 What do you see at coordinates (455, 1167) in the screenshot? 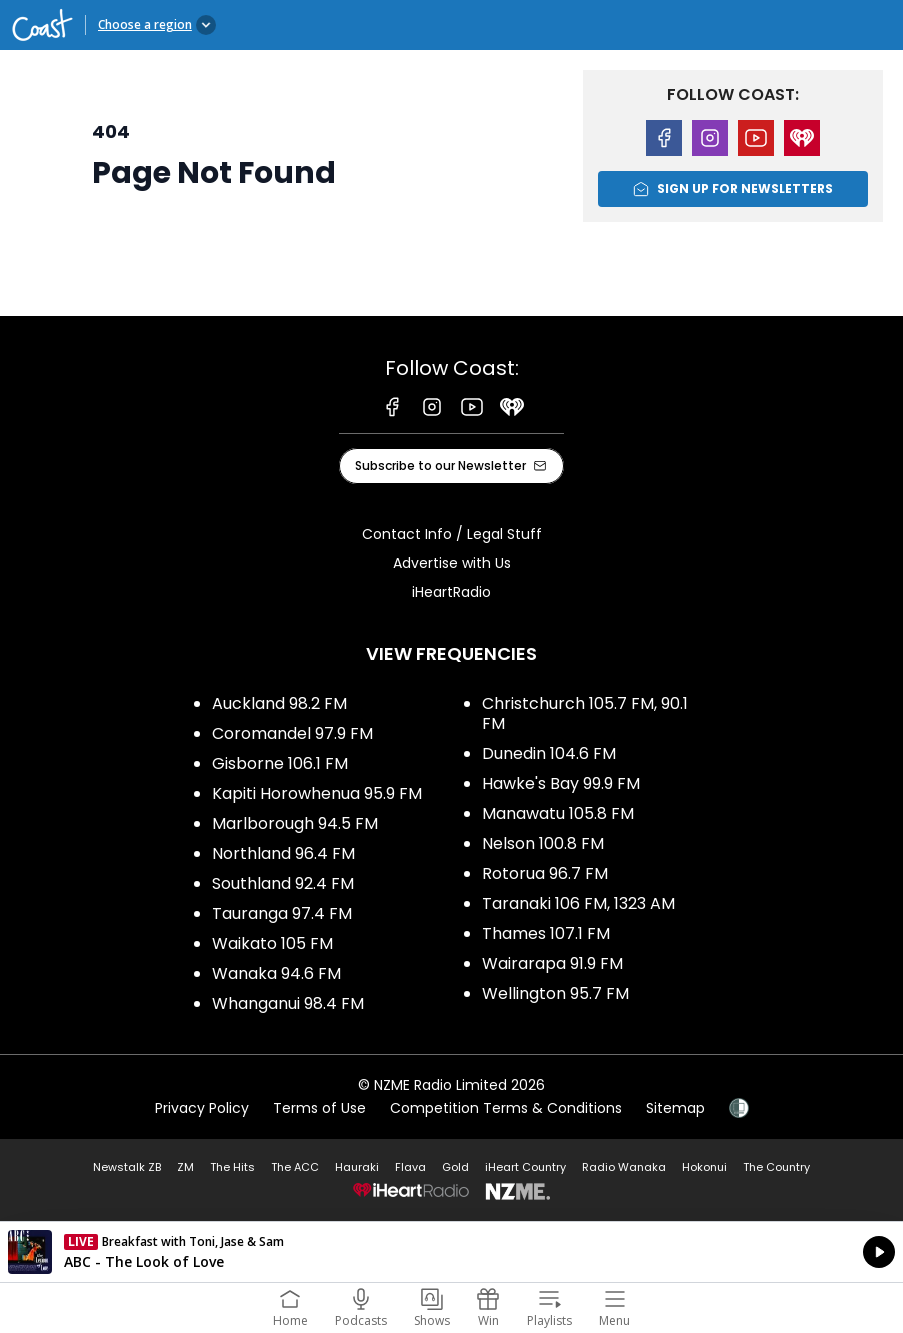
I see `Gold` at bounding box center [455, 1167].